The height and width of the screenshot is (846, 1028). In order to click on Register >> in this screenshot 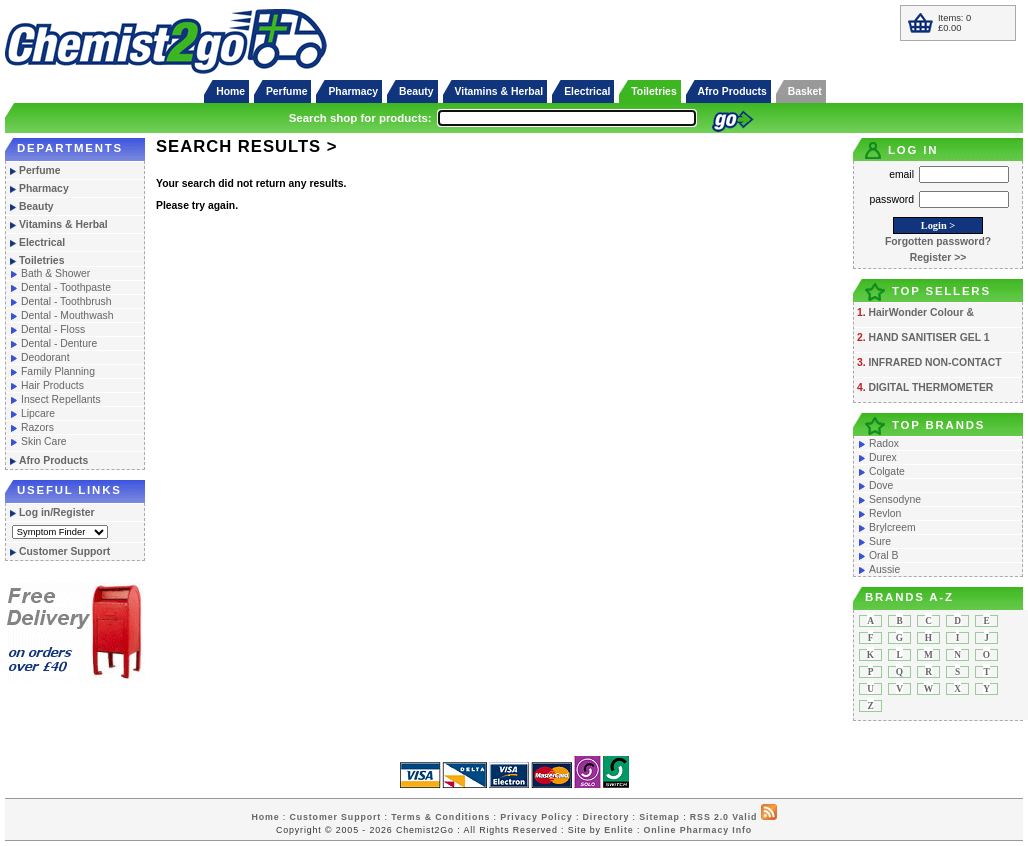, I will do `click(938, 257)`.